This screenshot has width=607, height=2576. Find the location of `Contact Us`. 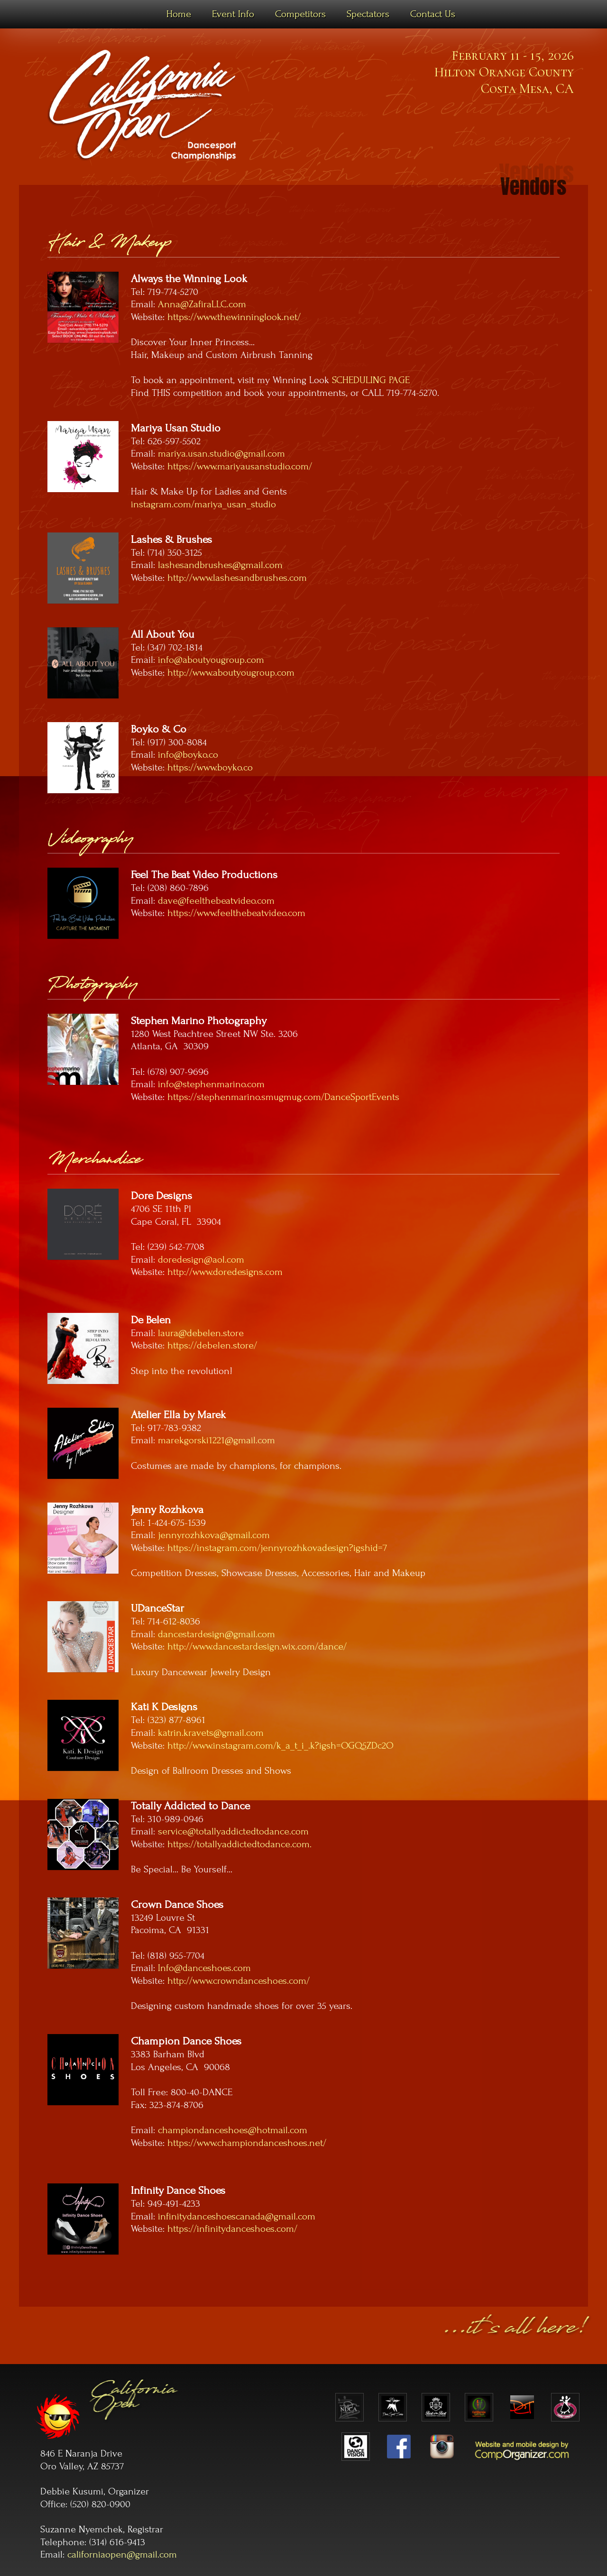

Contact Us is located at coordinates (432, 14).